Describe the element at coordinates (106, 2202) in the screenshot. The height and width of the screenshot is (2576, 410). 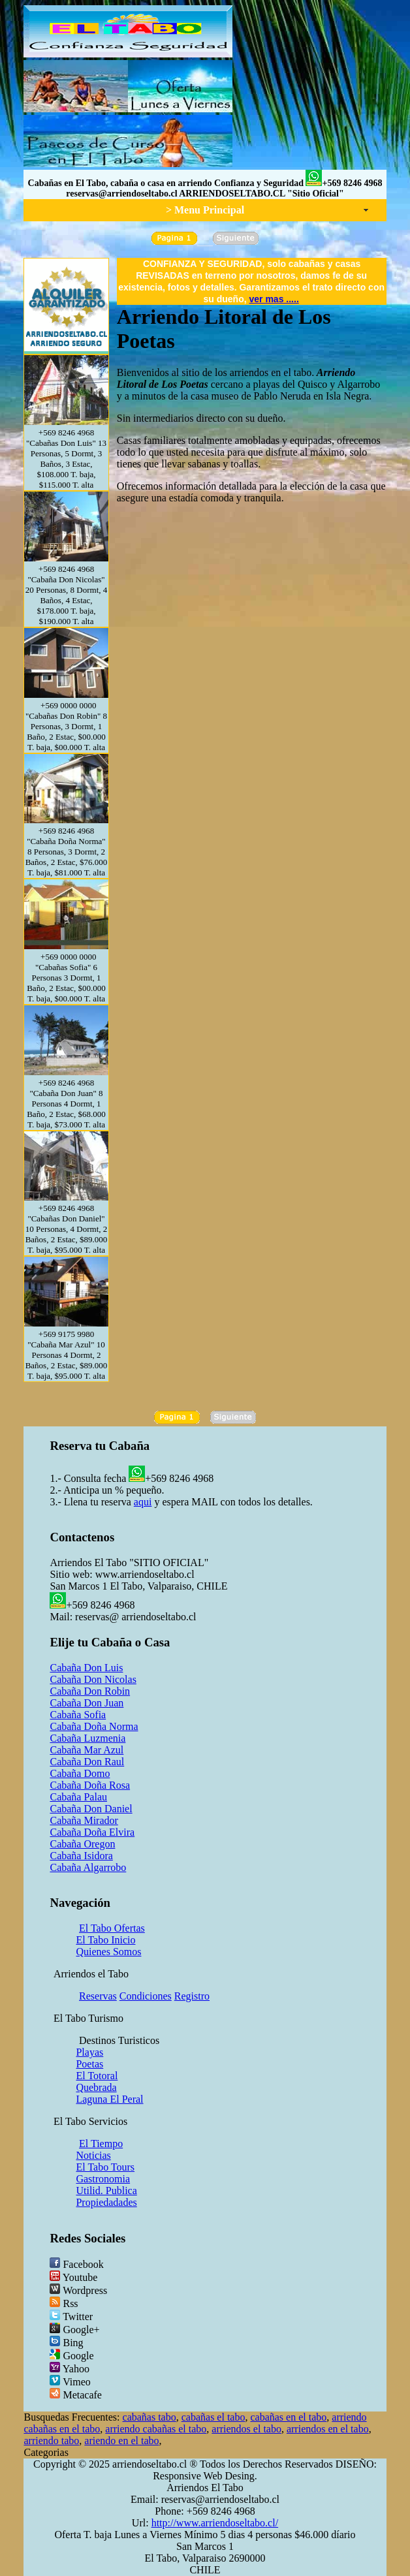
I see `Propiedadades` at that location.